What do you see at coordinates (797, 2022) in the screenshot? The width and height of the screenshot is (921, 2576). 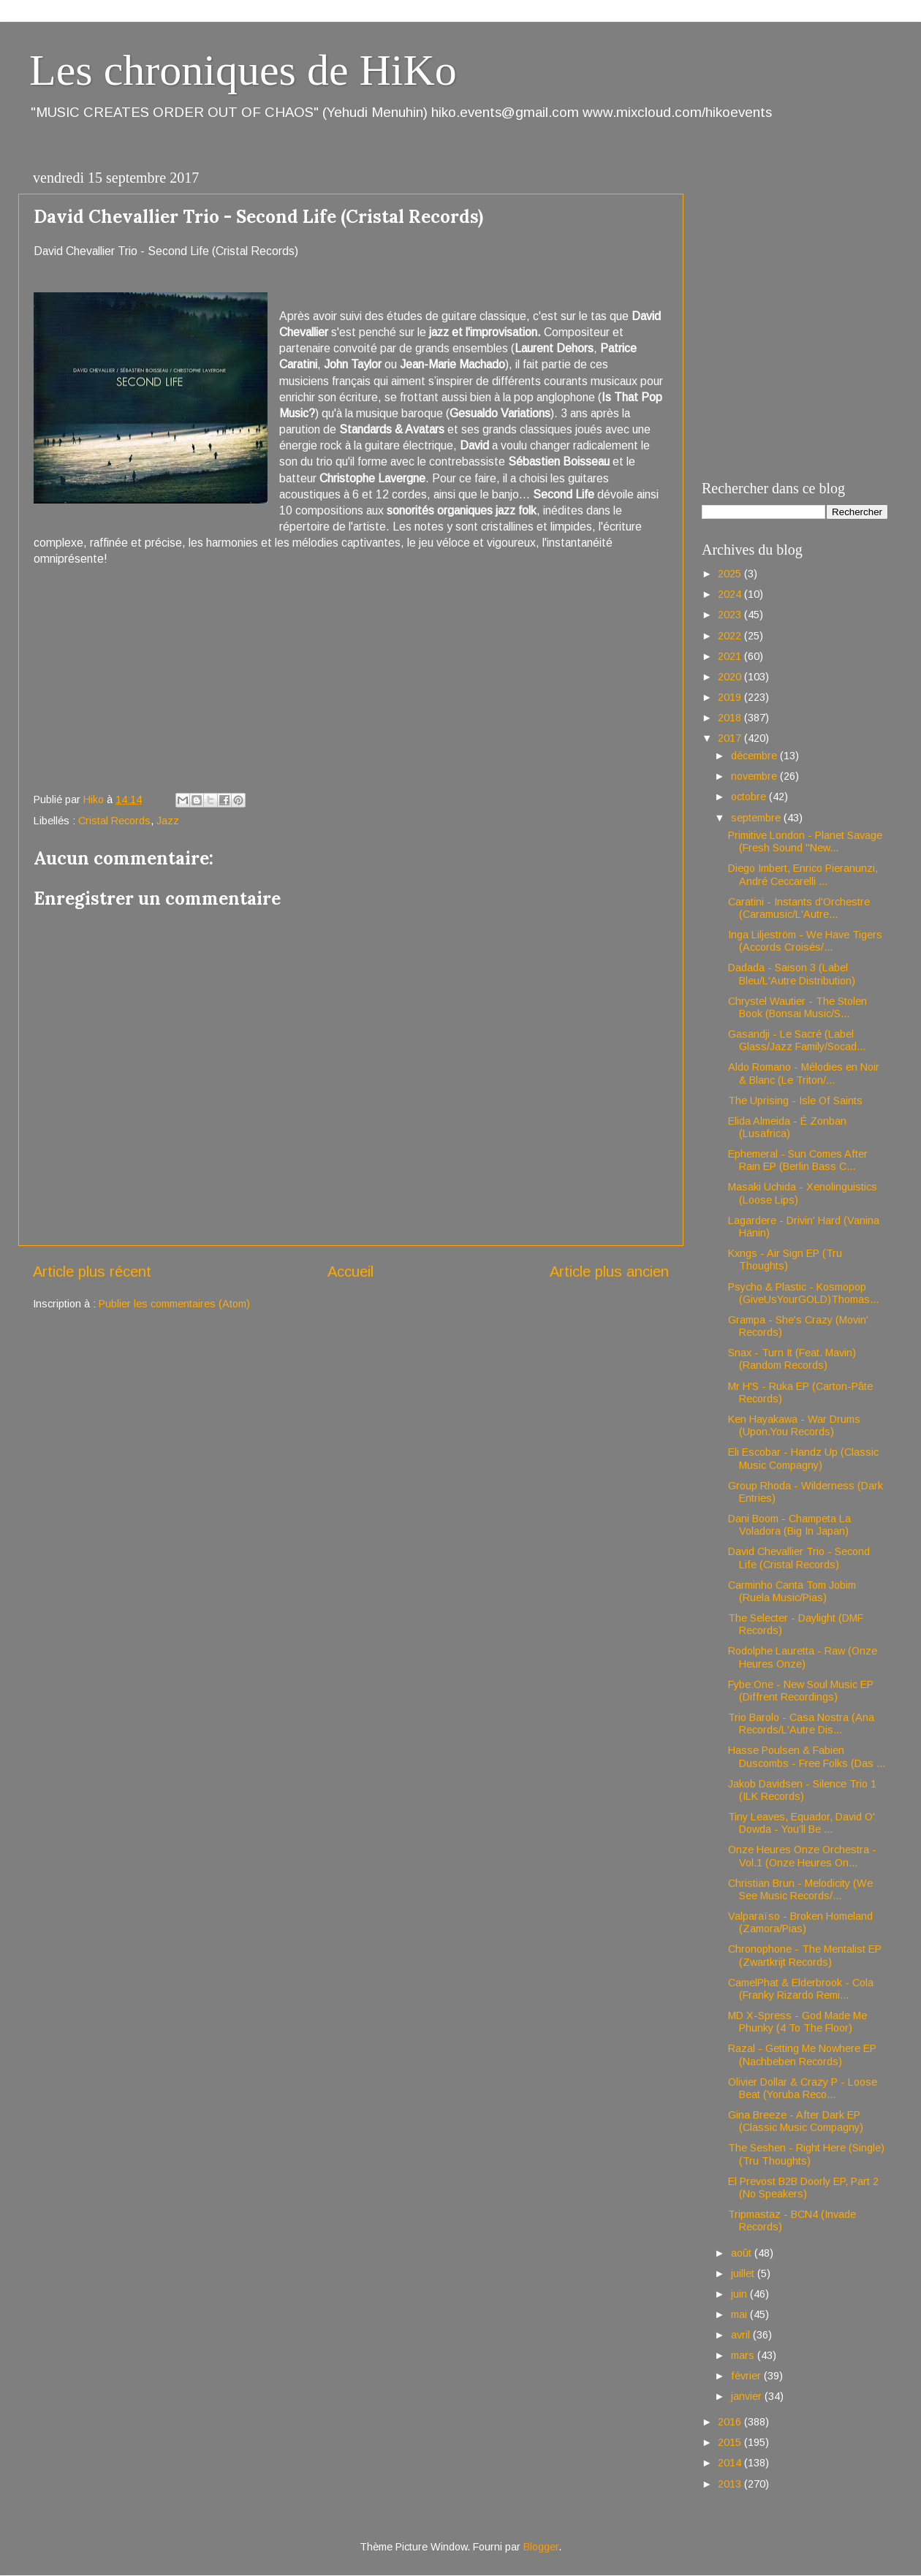 I see `MD X-Spress - God Made Me Phunky (4 To The Floor)` at bounding box center [797, 2022].